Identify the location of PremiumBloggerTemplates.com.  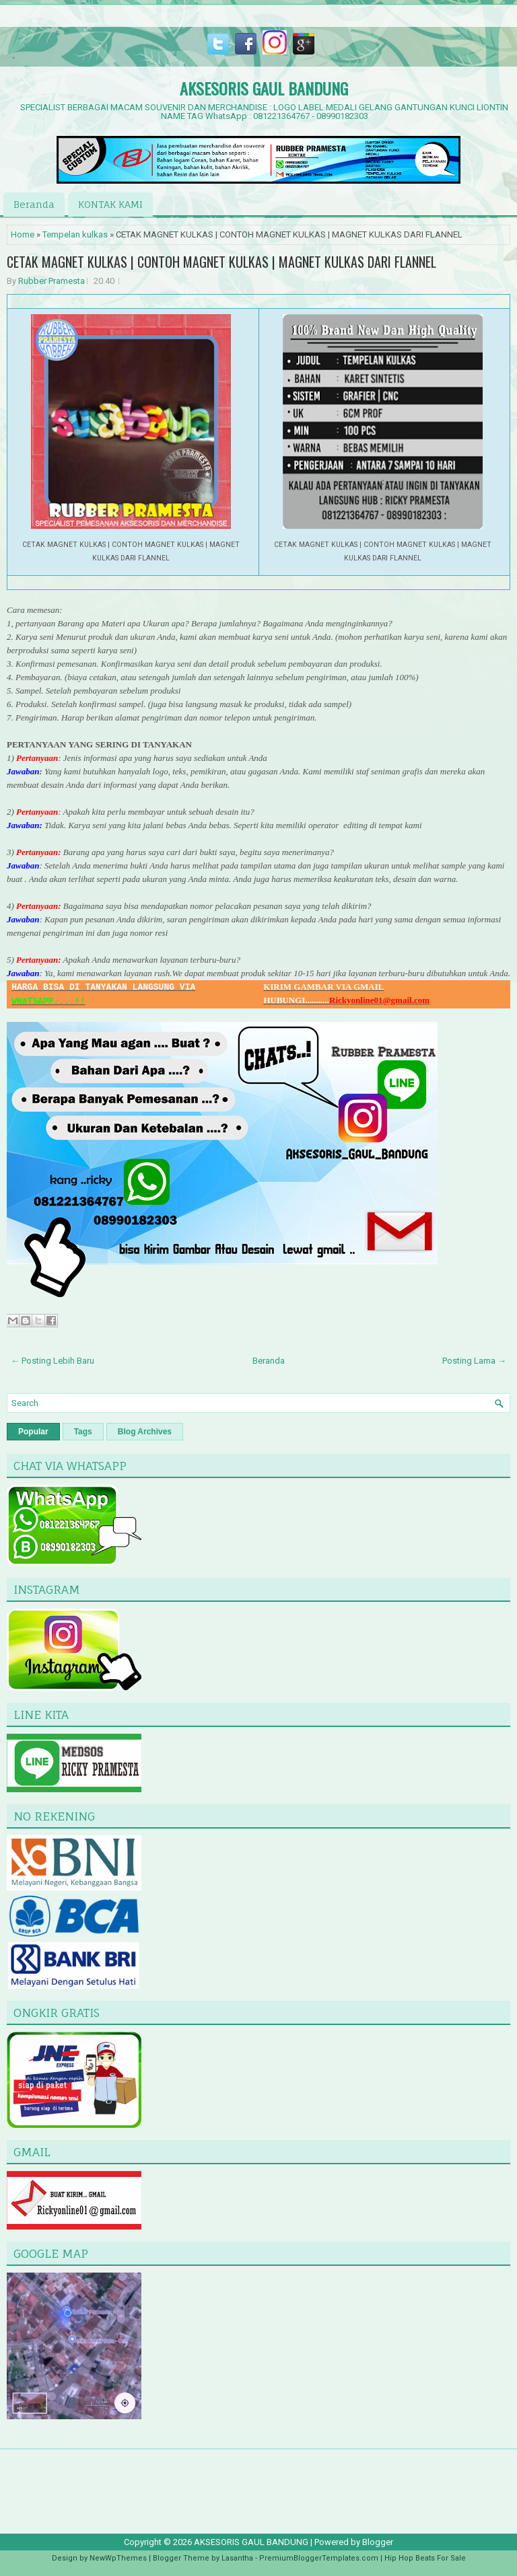
(318, 2558).